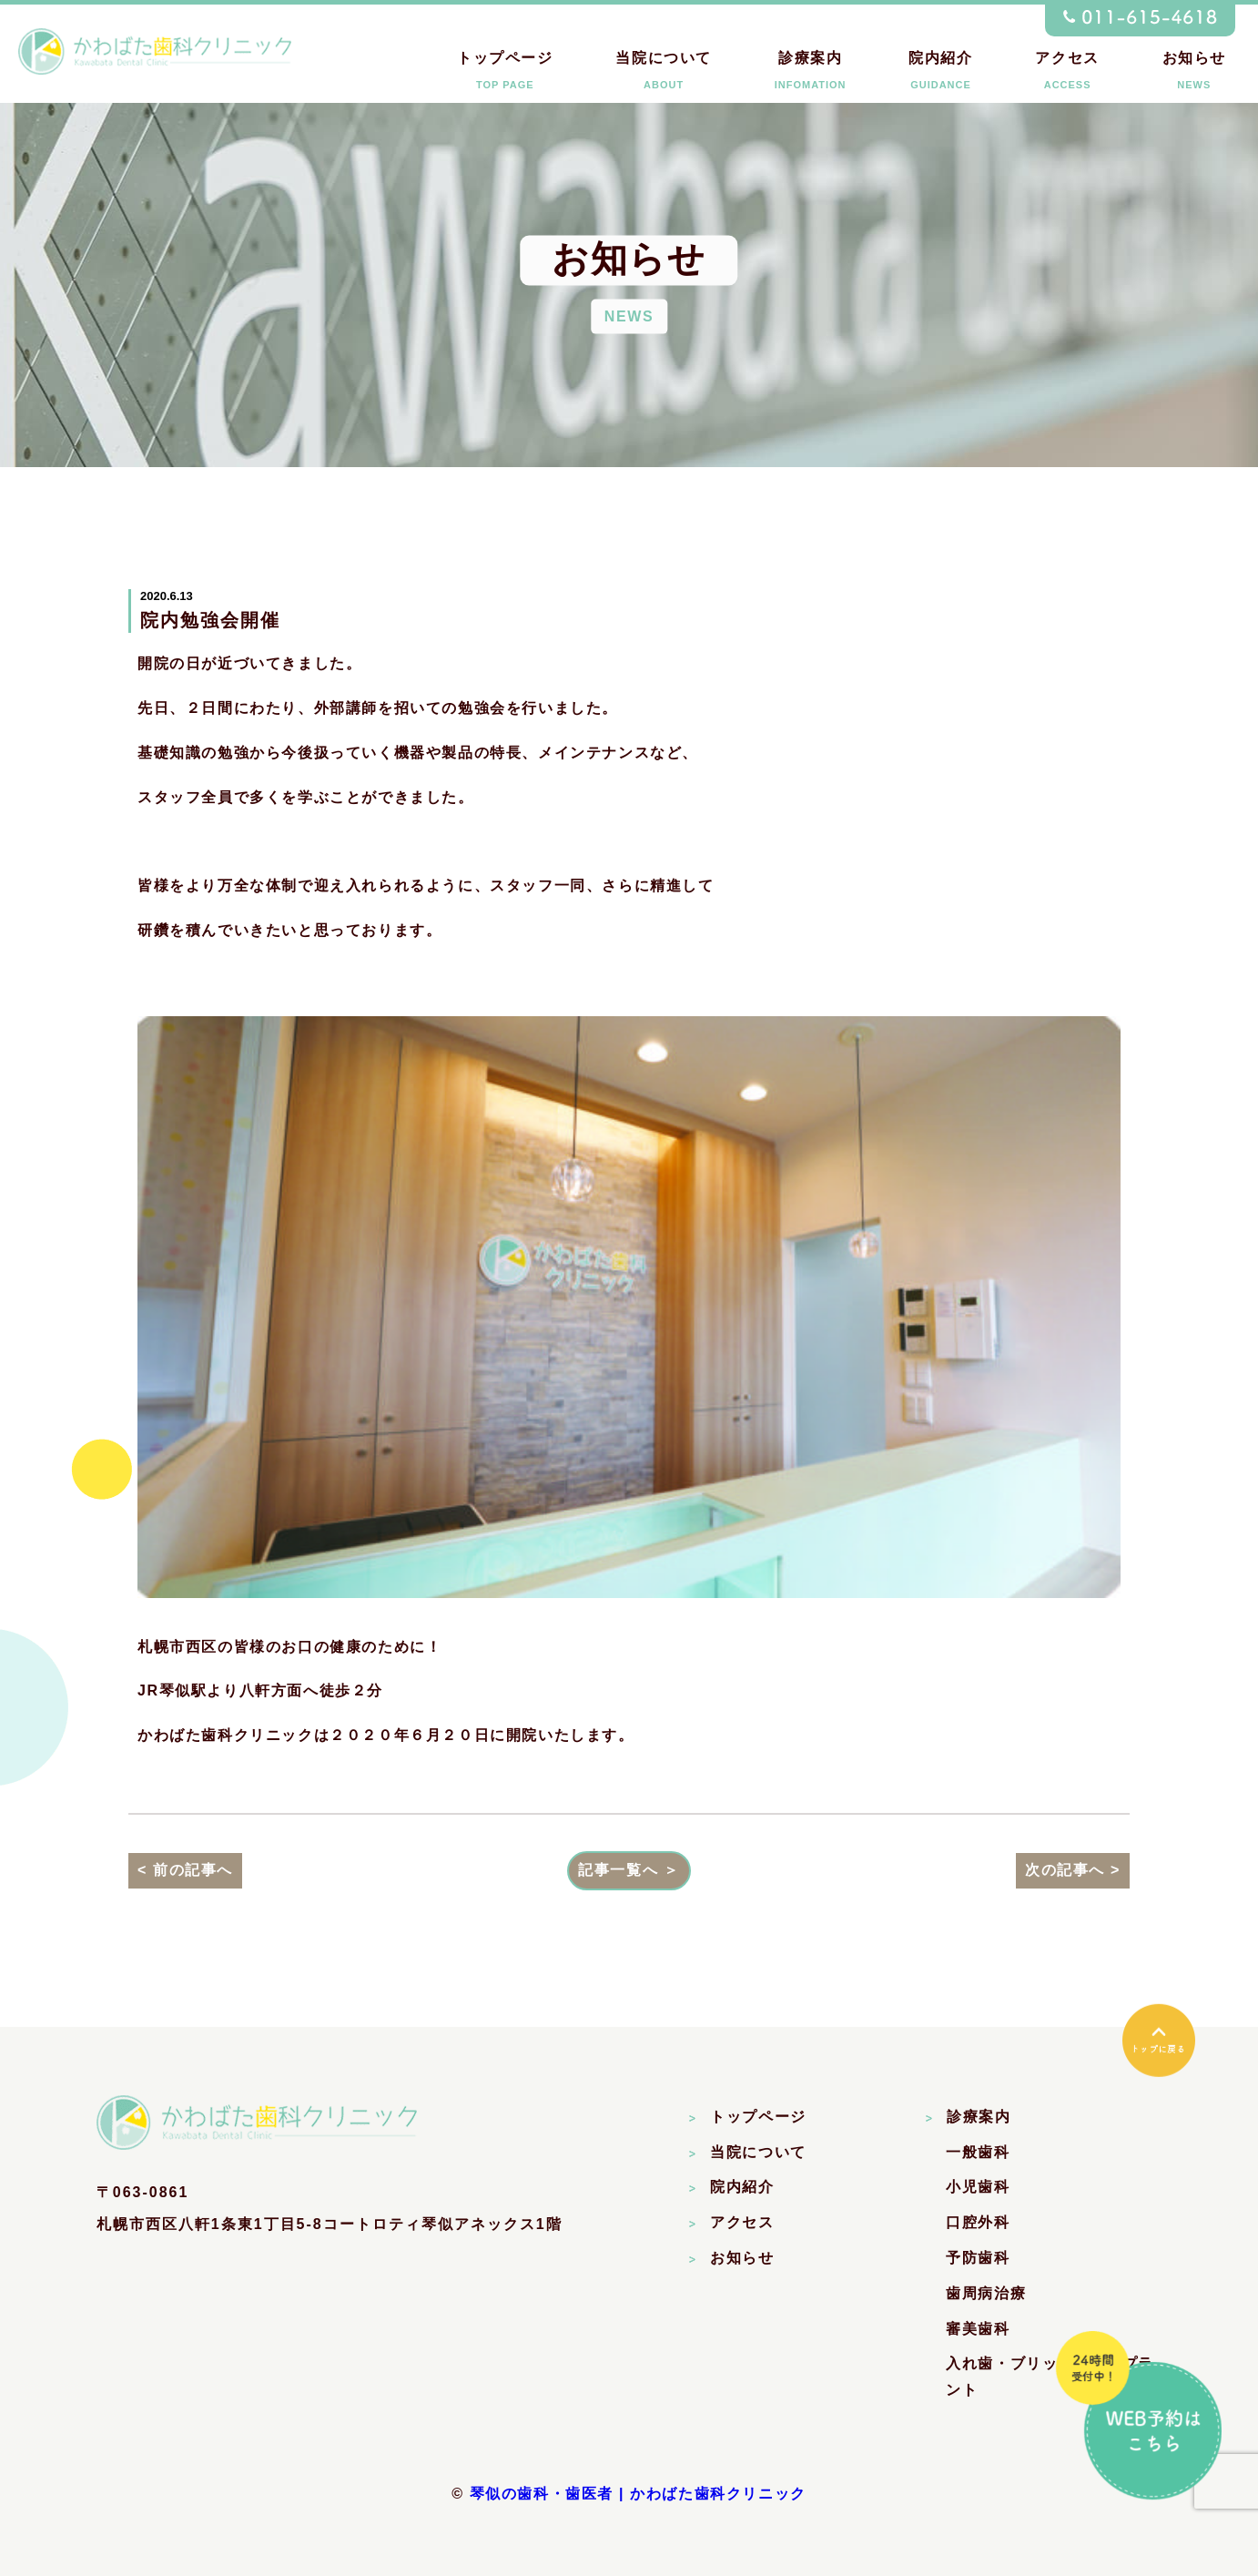  Describe the element at coordinates (977, 2186) in the screenshot. I see `小児歯科` at that location.